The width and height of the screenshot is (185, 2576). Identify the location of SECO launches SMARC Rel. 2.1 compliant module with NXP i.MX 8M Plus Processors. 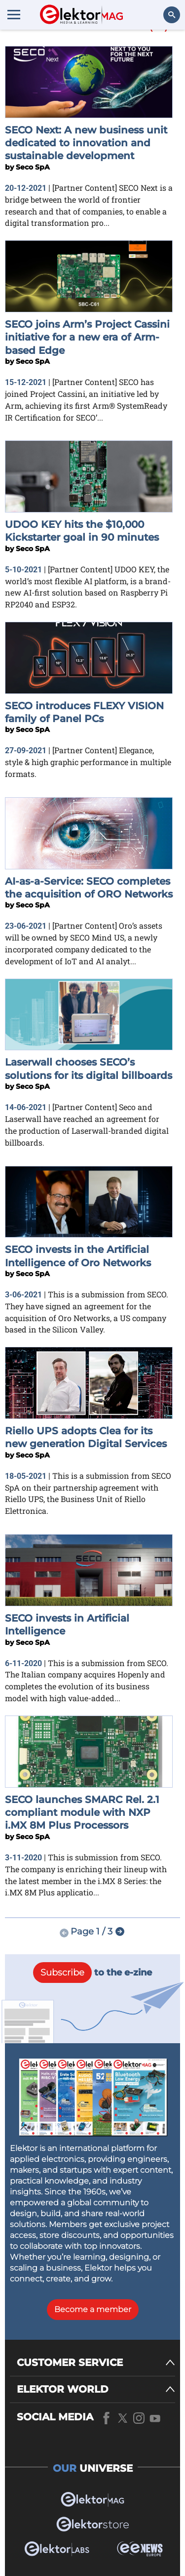
(82, 1813).